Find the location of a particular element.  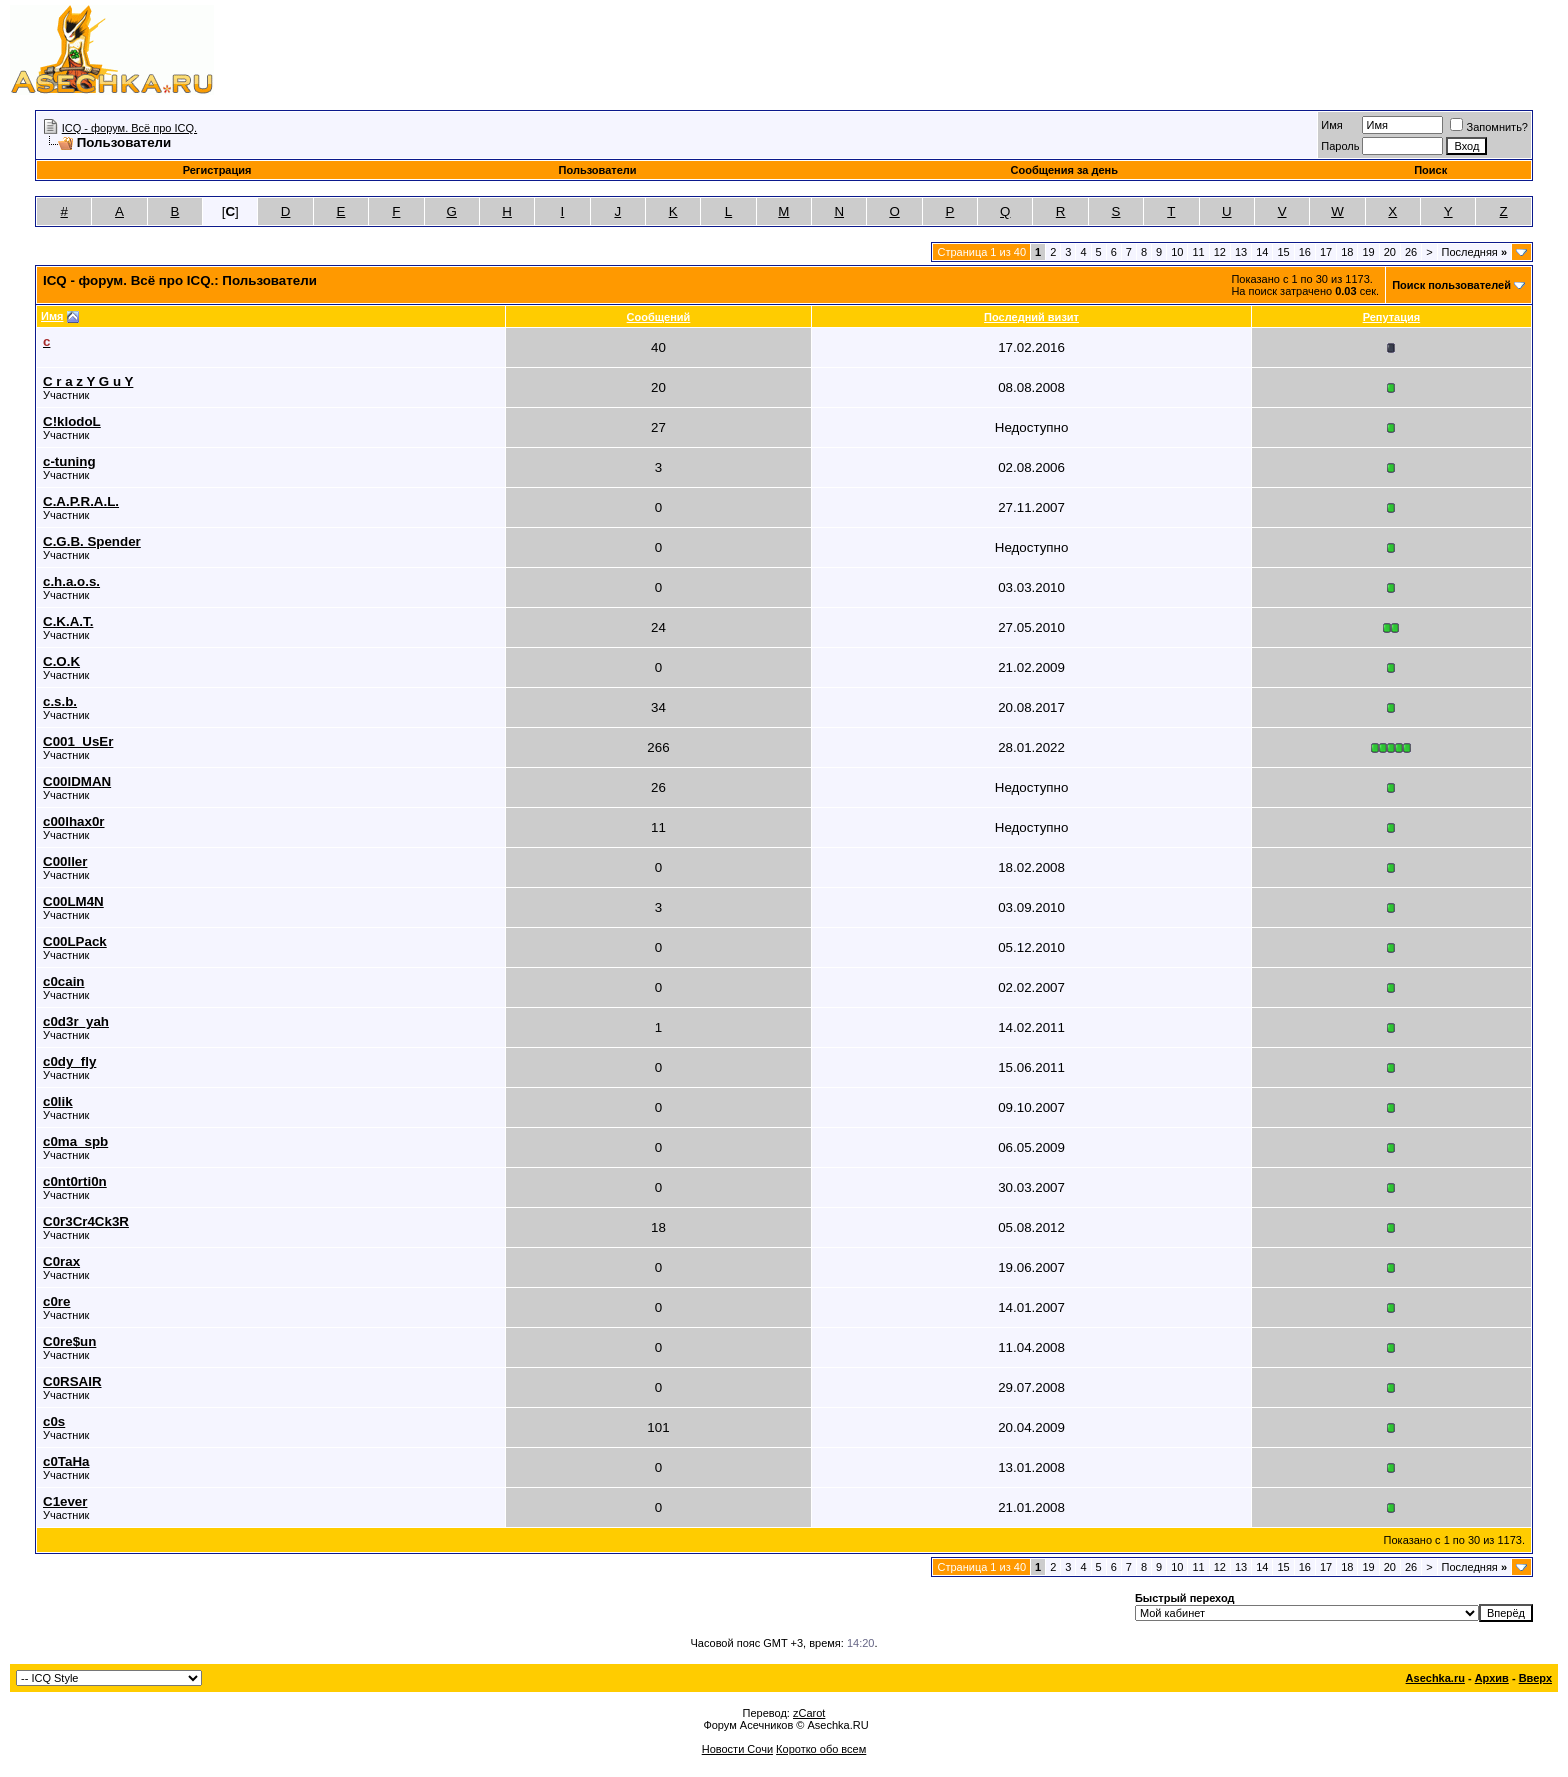

20 is located at coordinates (1390, 252).